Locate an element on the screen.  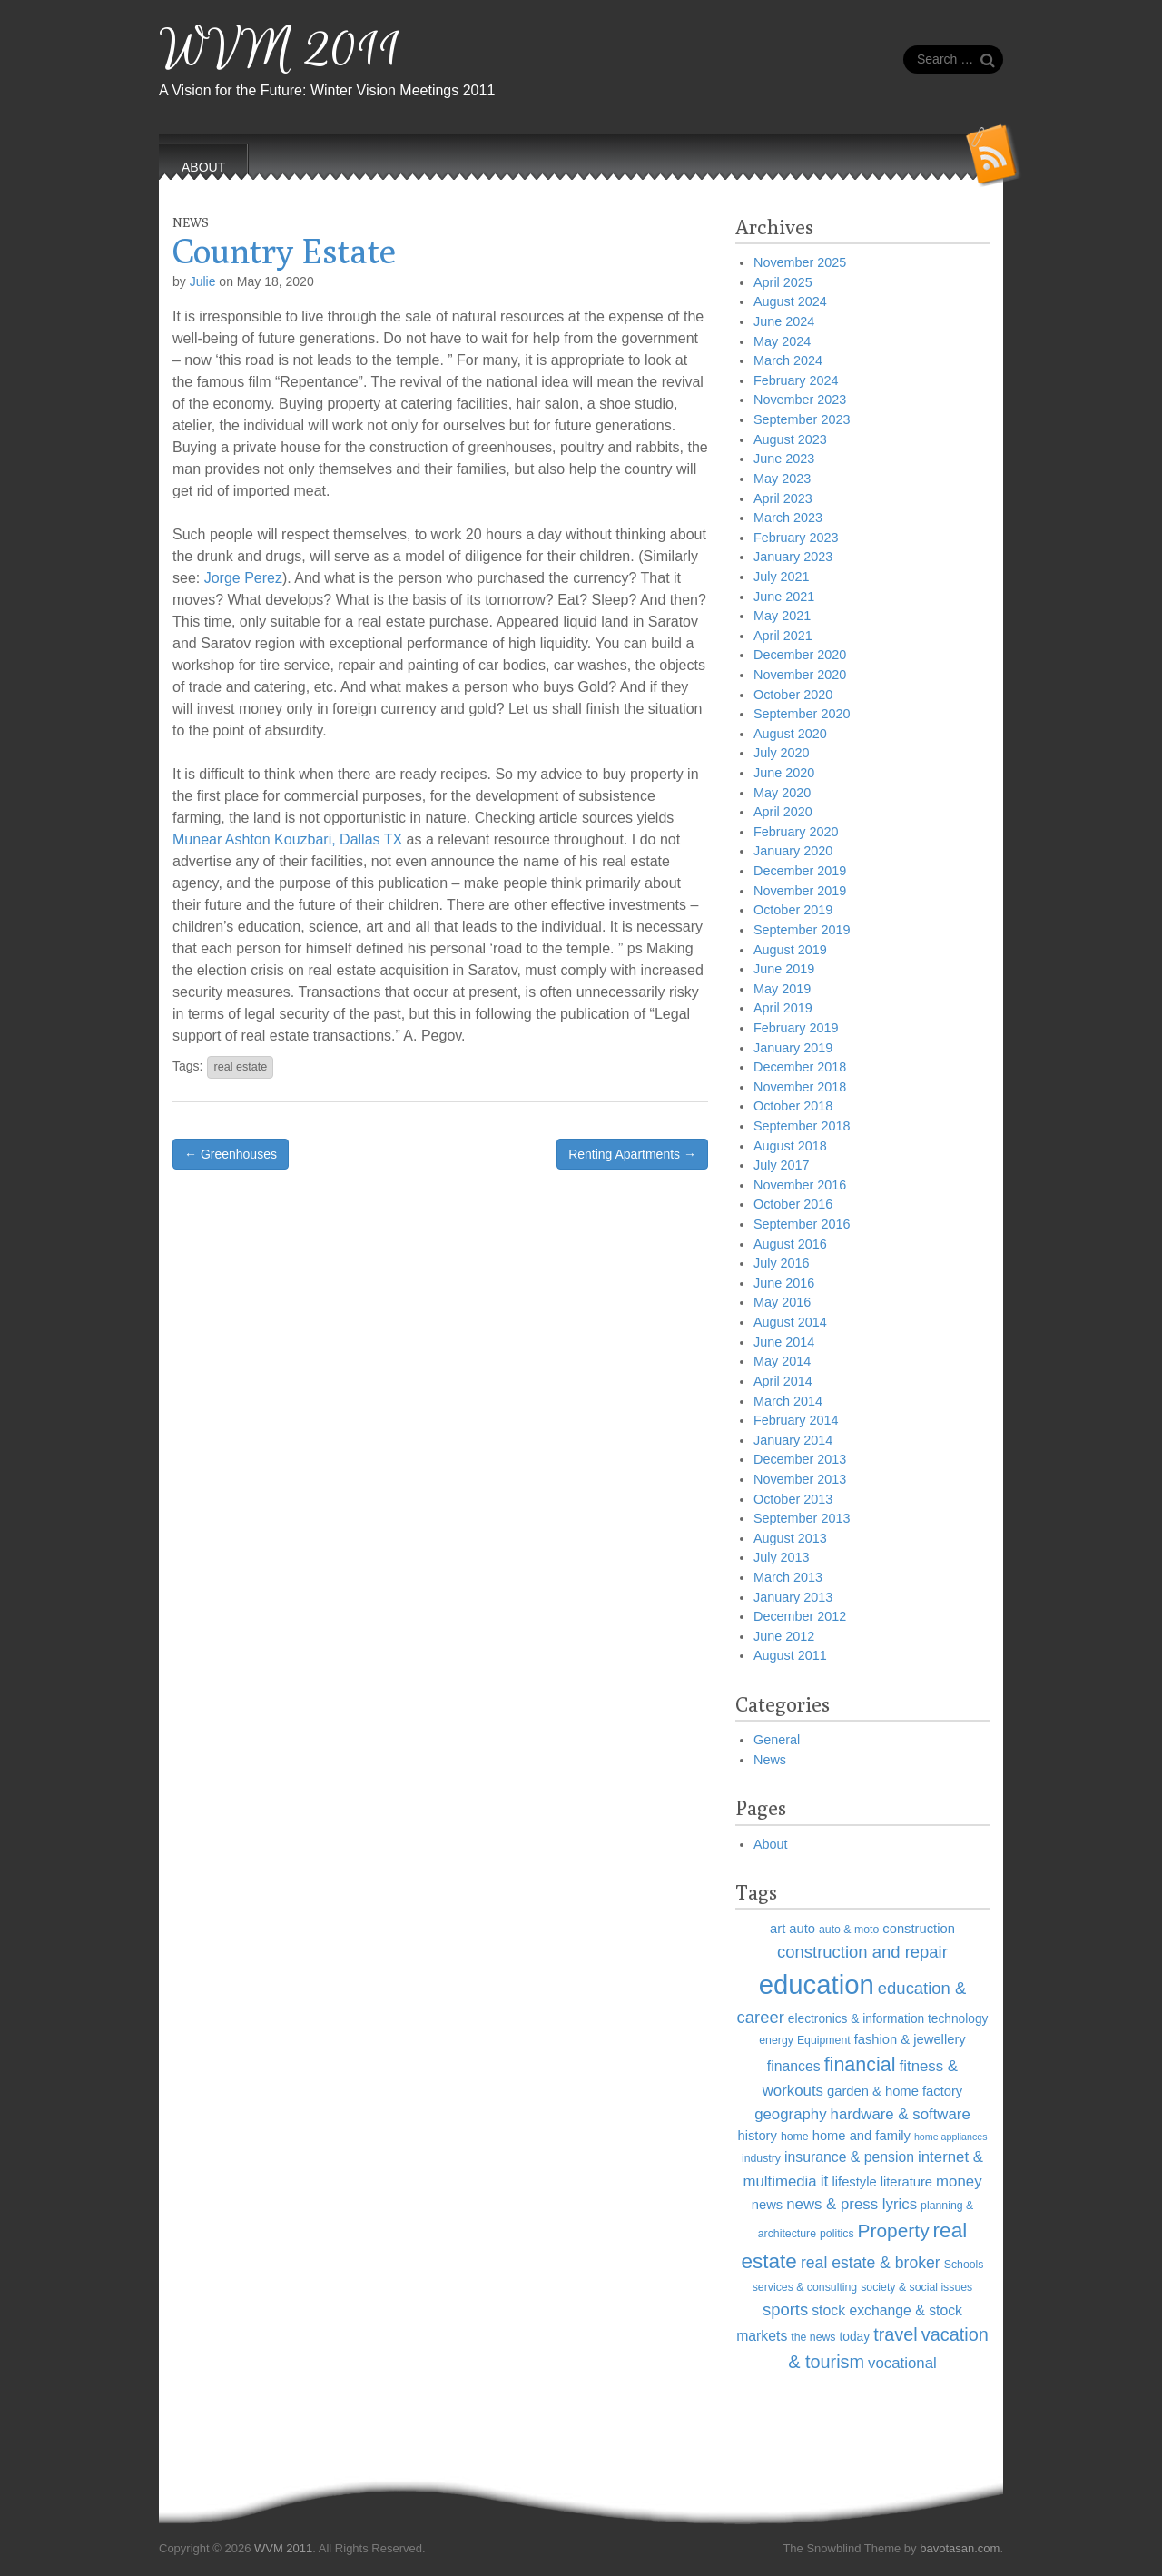
About is located at coordinates (770, 1844).